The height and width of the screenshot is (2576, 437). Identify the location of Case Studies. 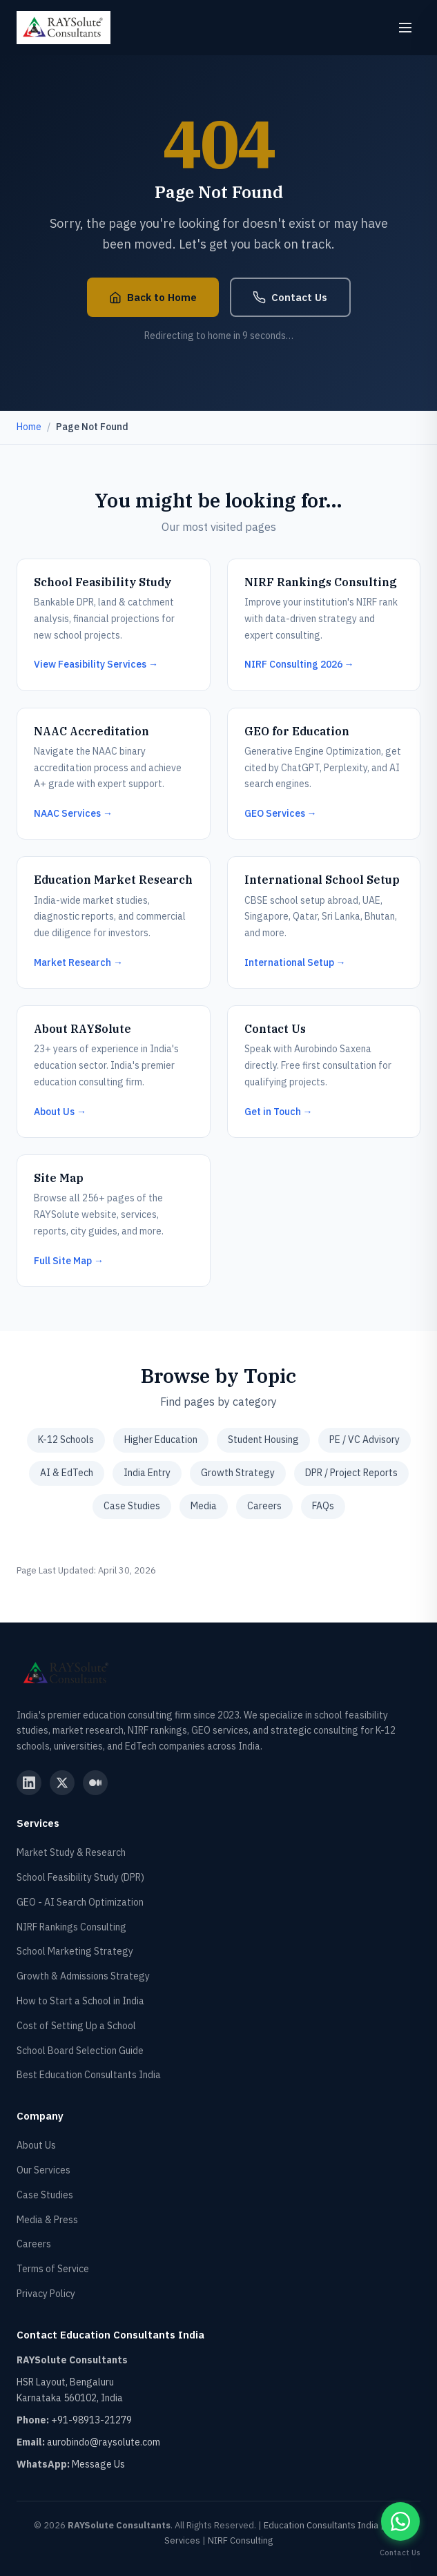
(132, 1506).